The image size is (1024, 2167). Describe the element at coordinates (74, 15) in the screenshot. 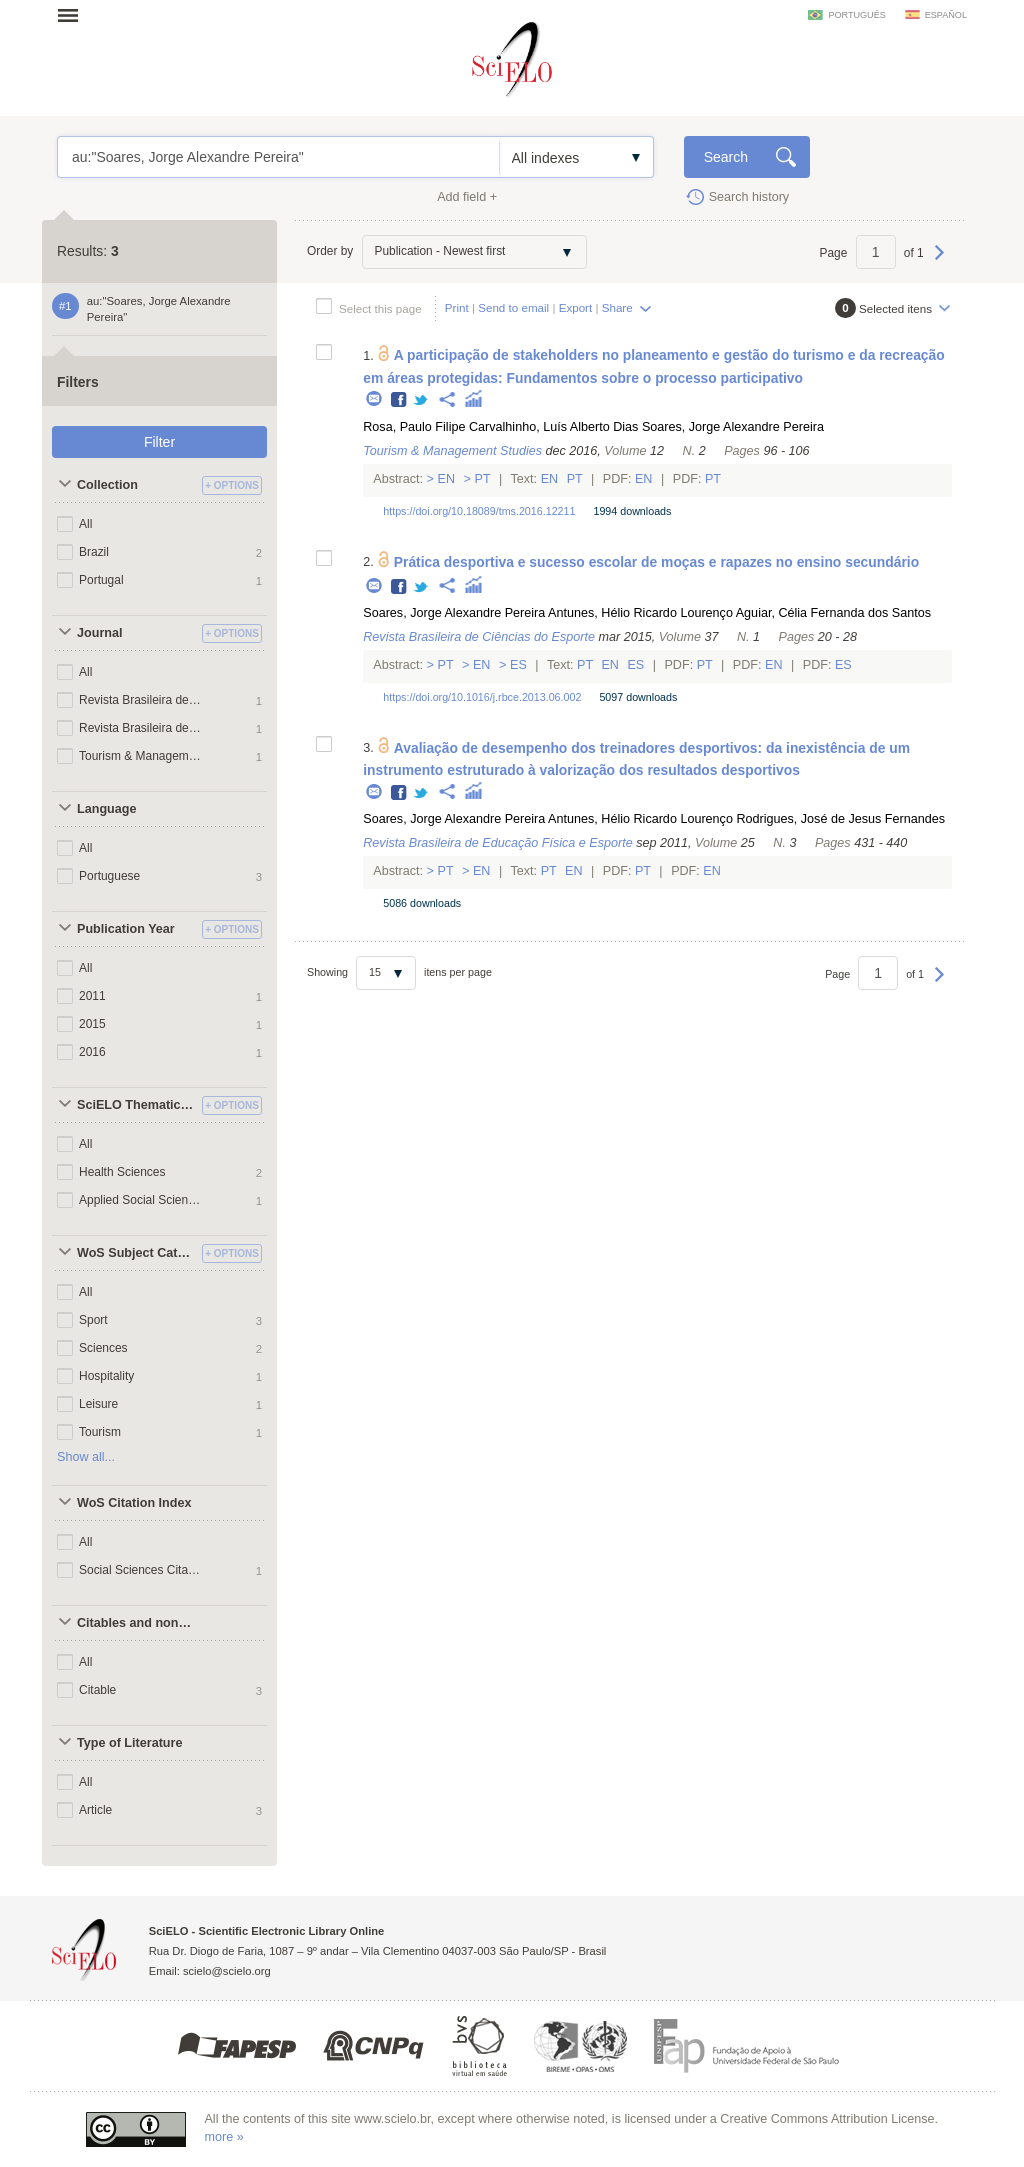

I see `Open menu` at that location.